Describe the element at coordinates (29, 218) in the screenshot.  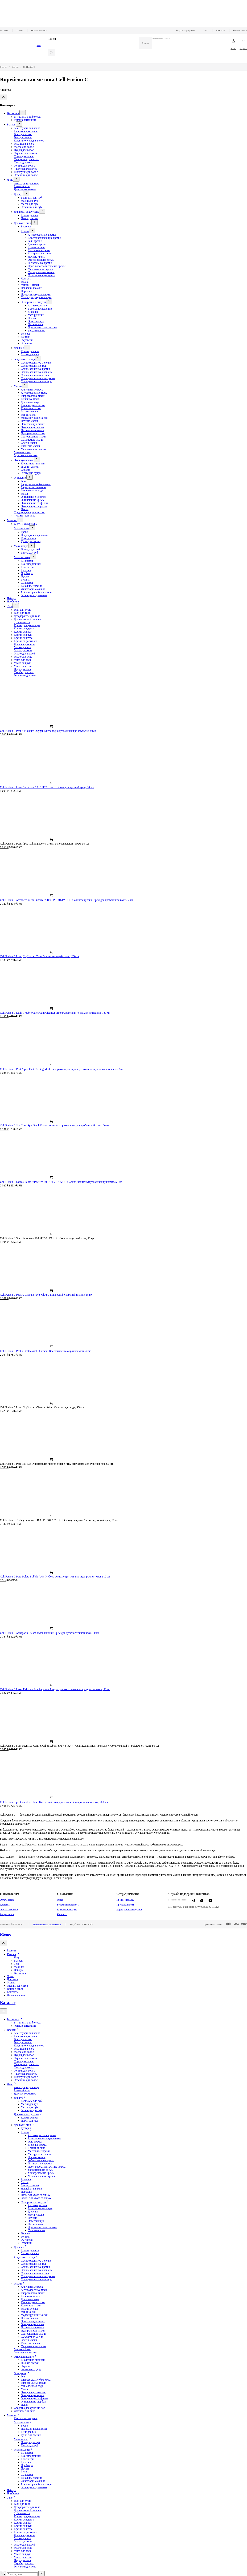
I see `Патчи для глаз` at that location.